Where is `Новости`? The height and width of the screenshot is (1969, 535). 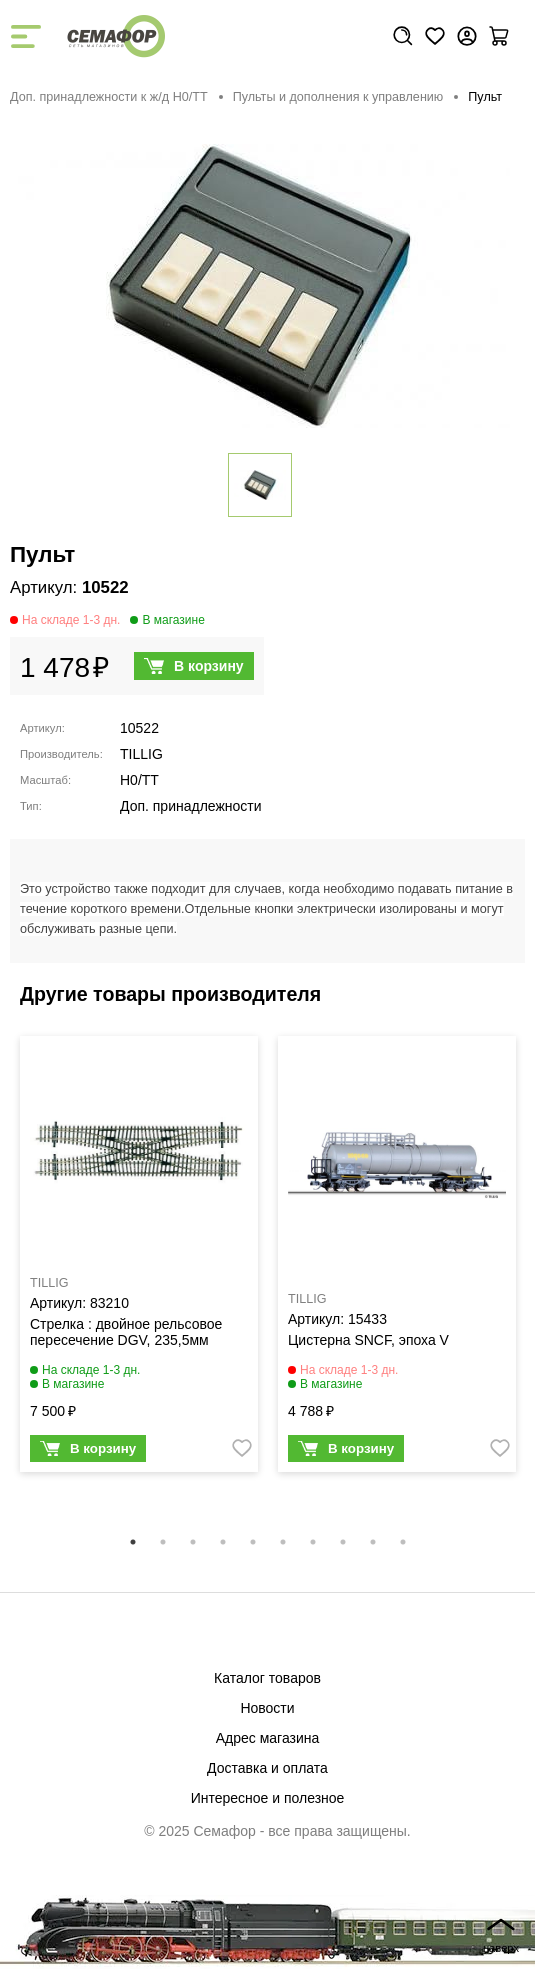
Новости is located at coordinates (267, 1708).